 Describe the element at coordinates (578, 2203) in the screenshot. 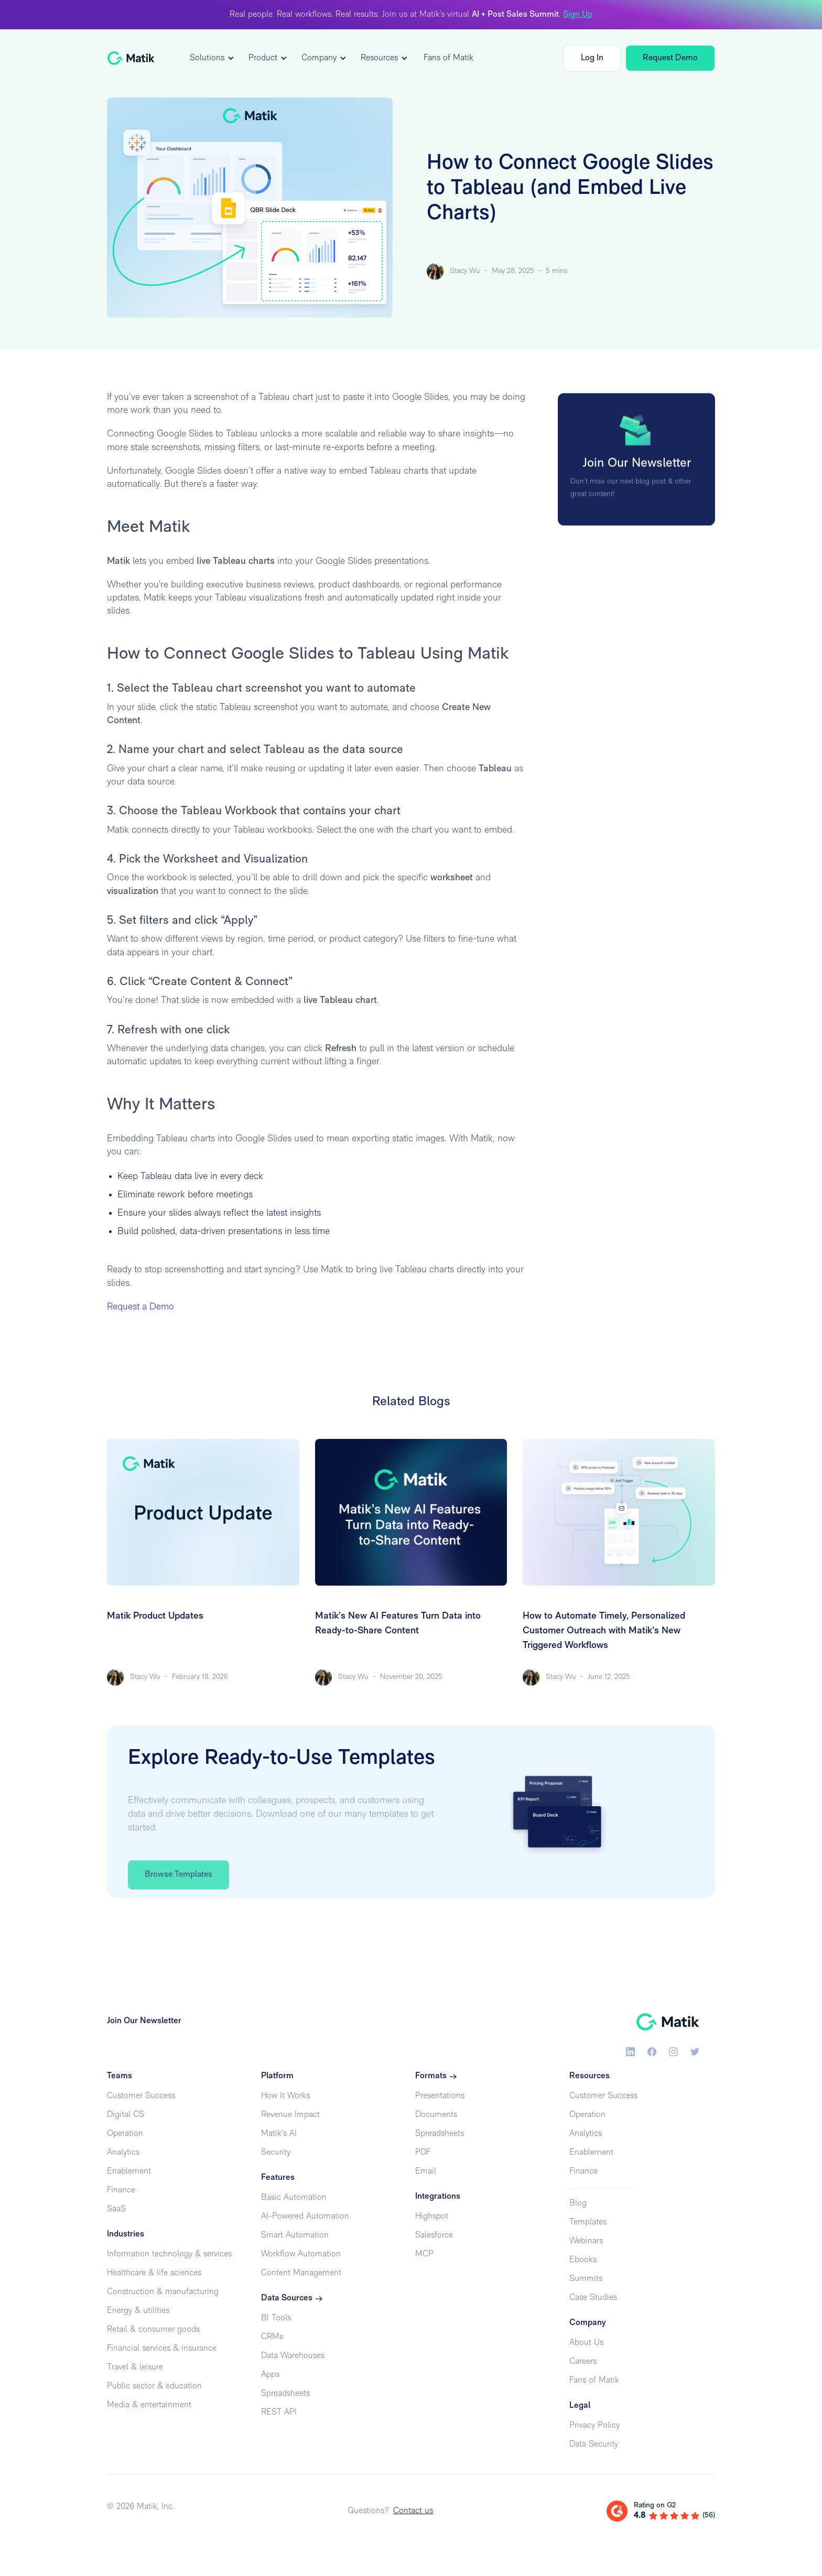

I see `Blog` at that location.